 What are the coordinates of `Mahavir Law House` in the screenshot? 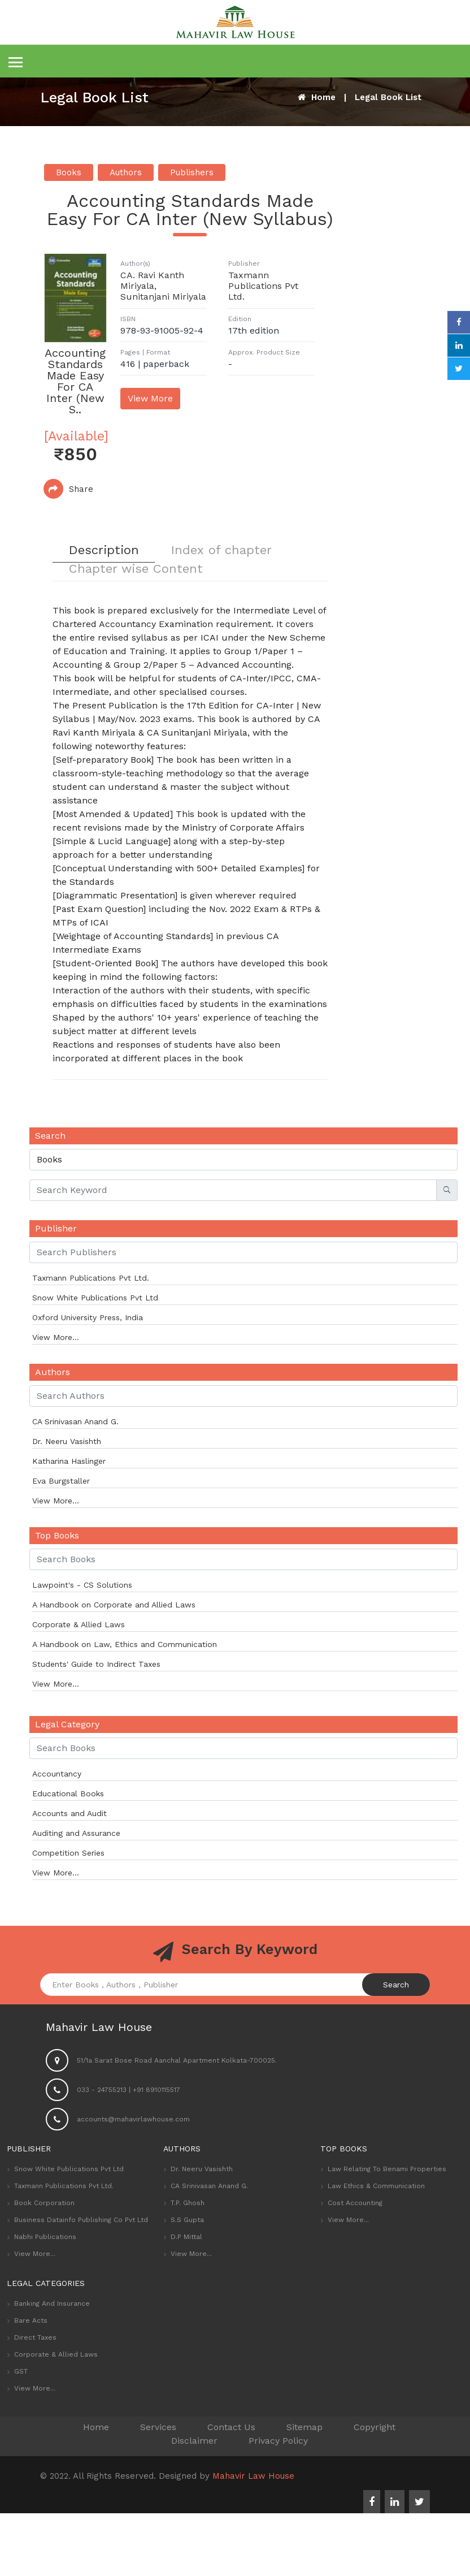 It's located at (253, 2477).